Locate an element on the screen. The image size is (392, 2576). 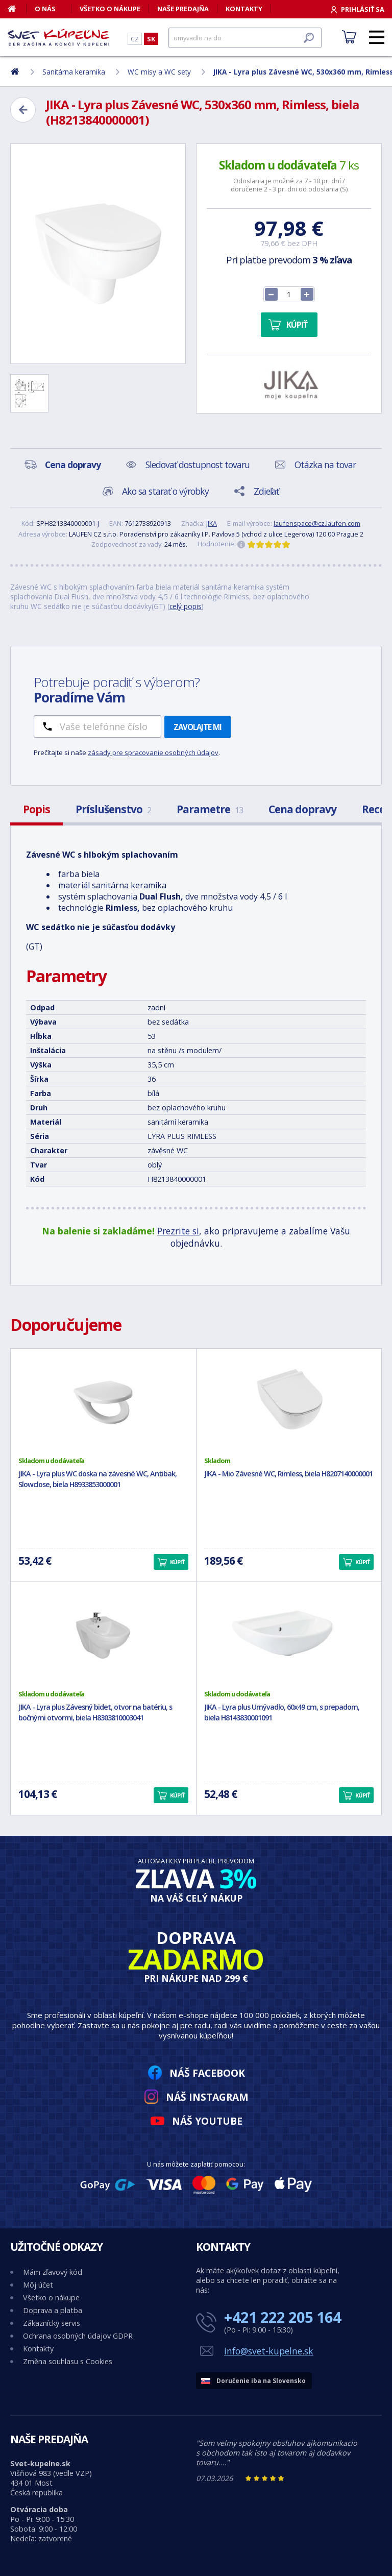
Parametre is located at coordinates (210, 809).